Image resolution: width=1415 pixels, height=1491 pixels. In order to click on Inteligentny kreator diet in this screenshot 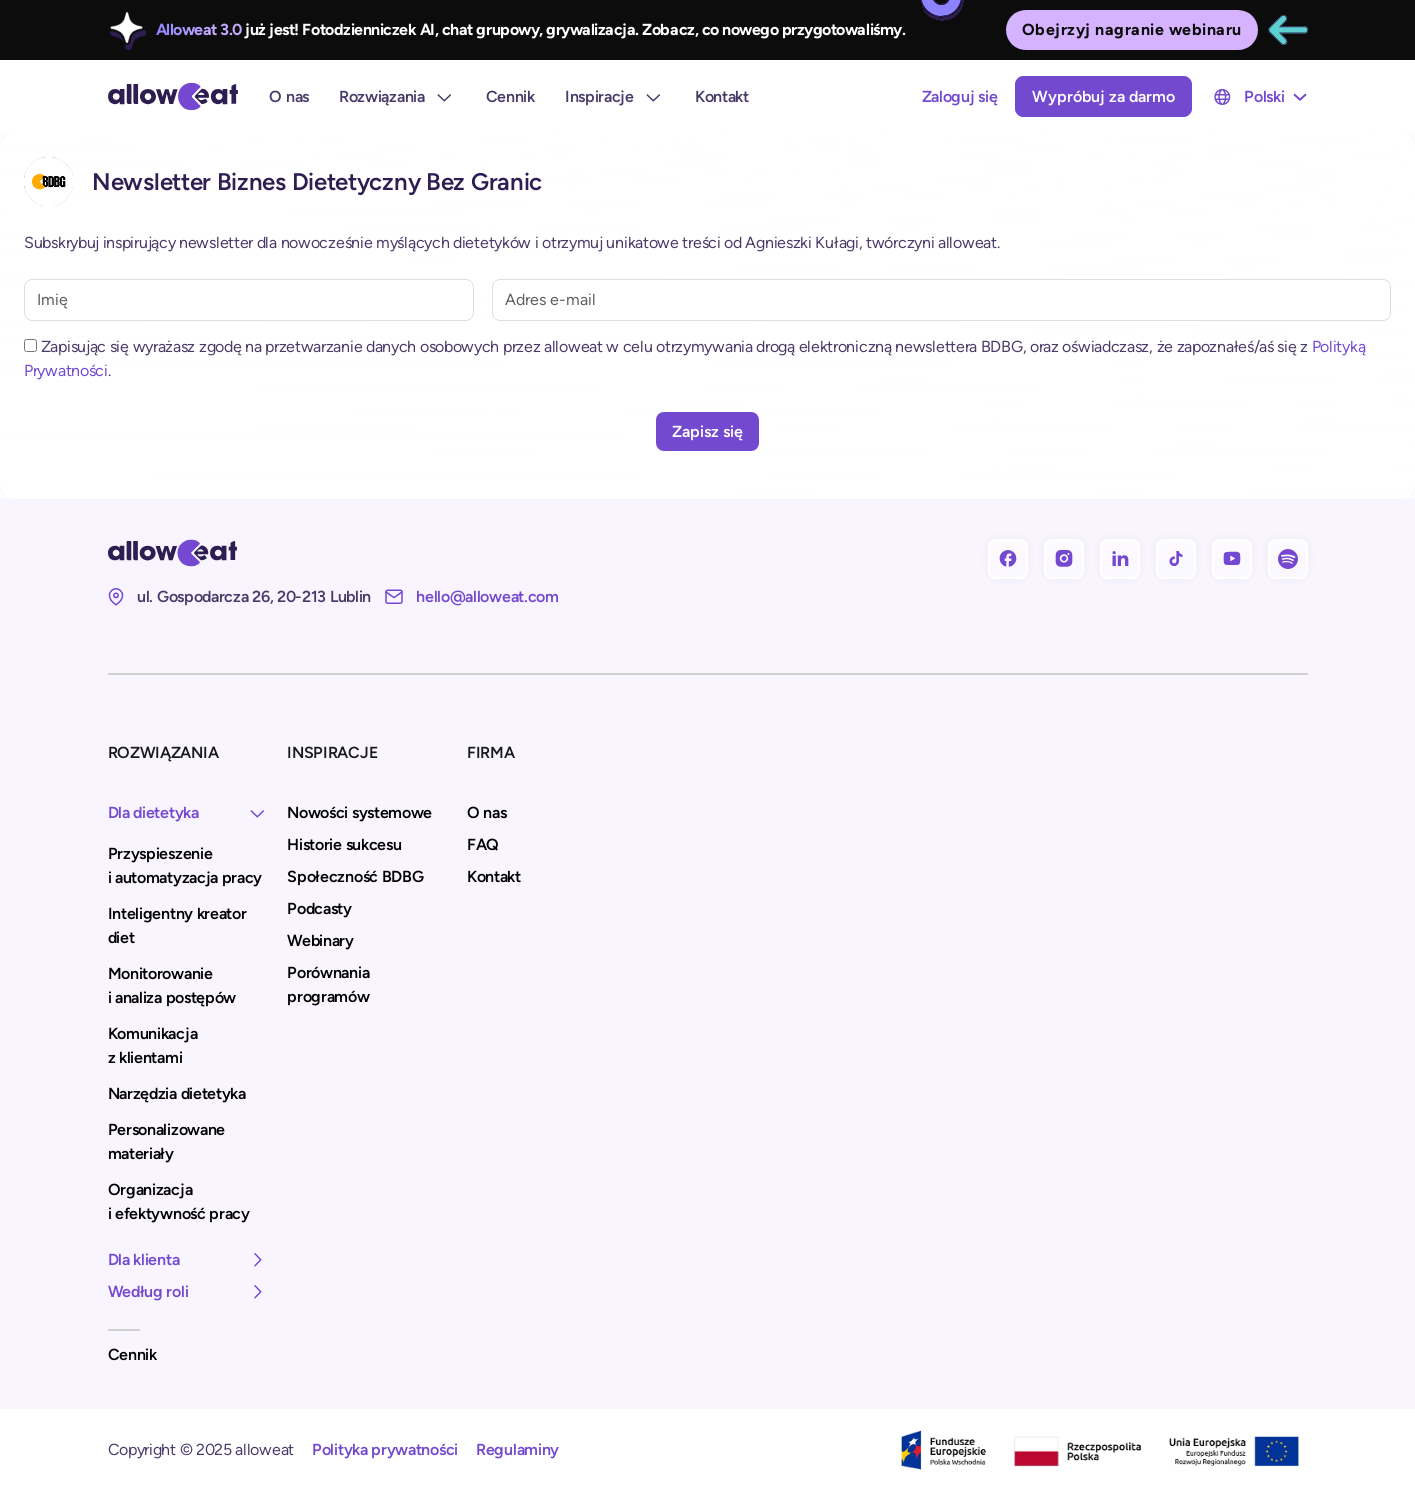, I will do `click(177, 925)`.